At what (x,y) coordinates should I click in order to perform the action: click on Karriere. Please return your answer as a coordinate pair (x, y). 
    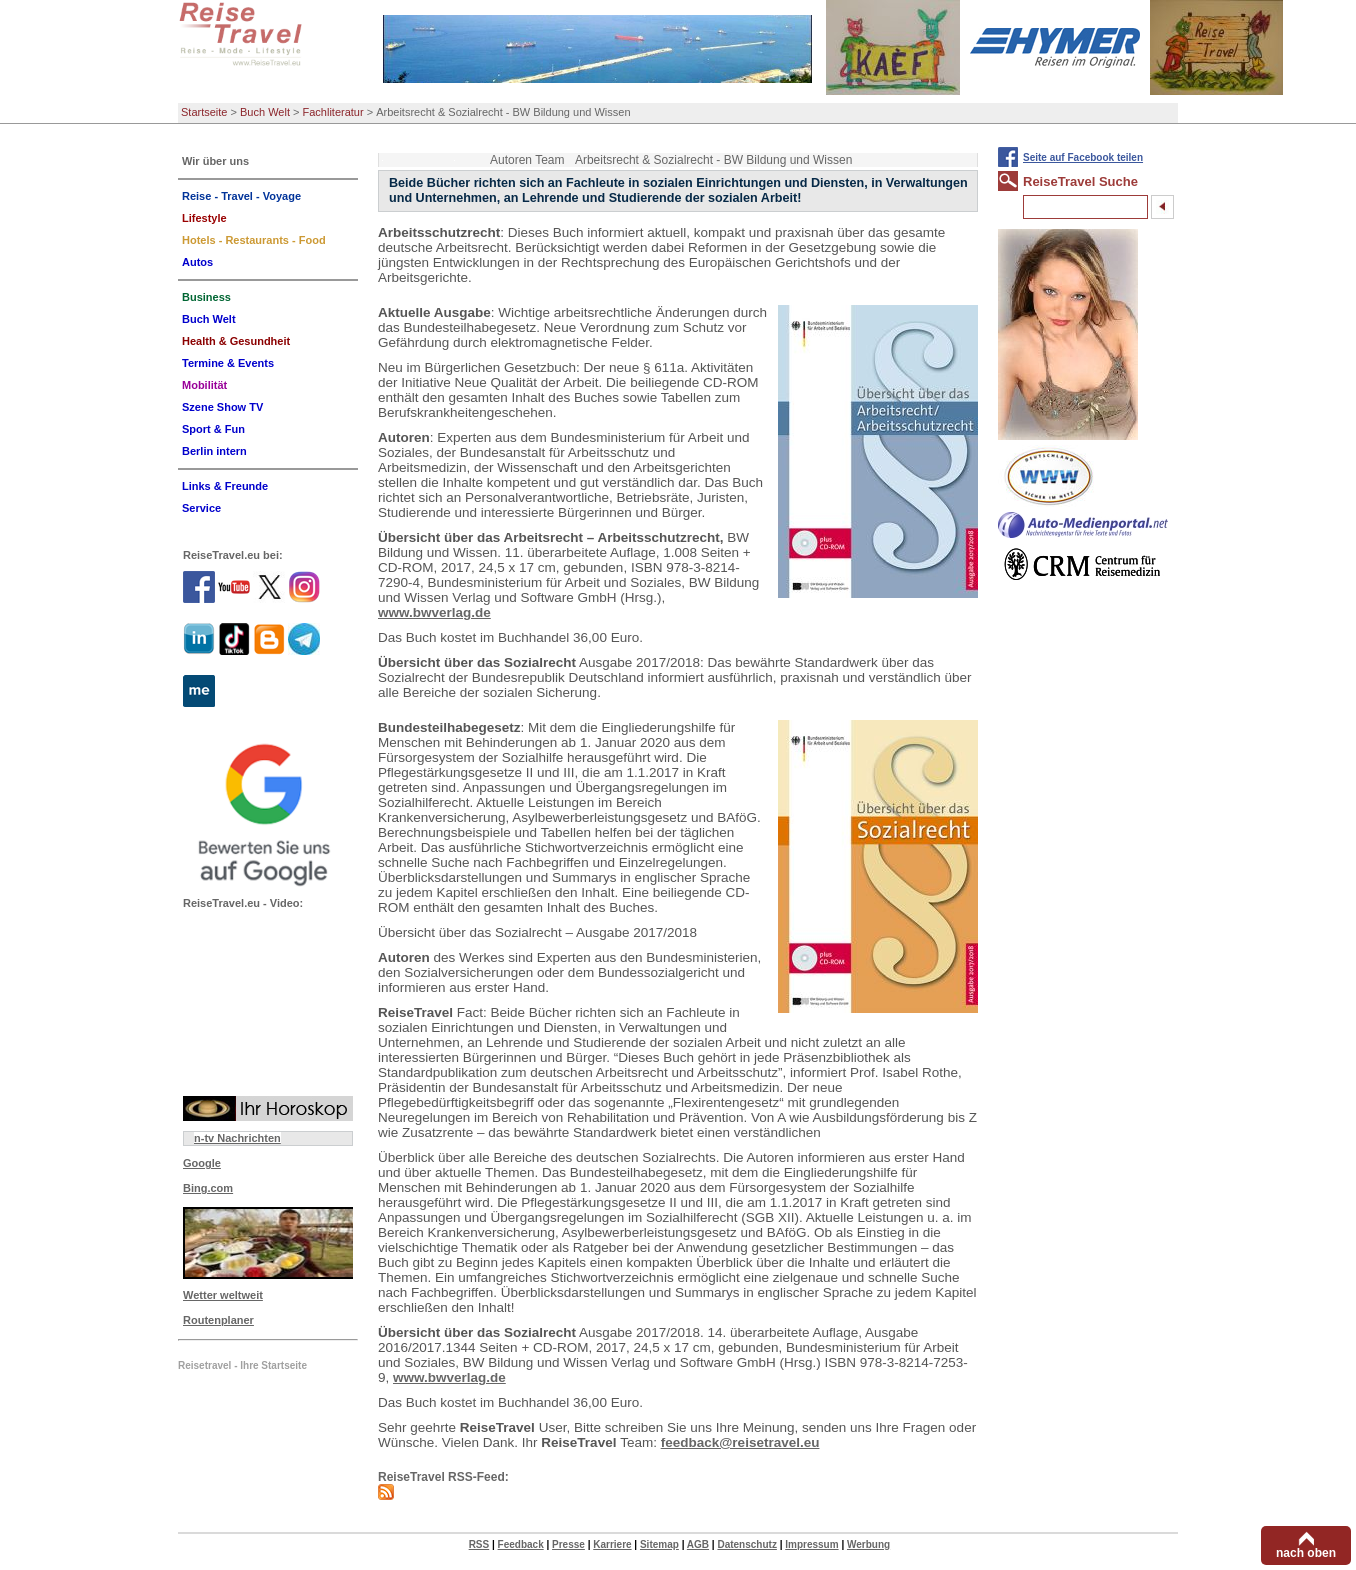
    Looking at the image, I should click on (612, 1544).